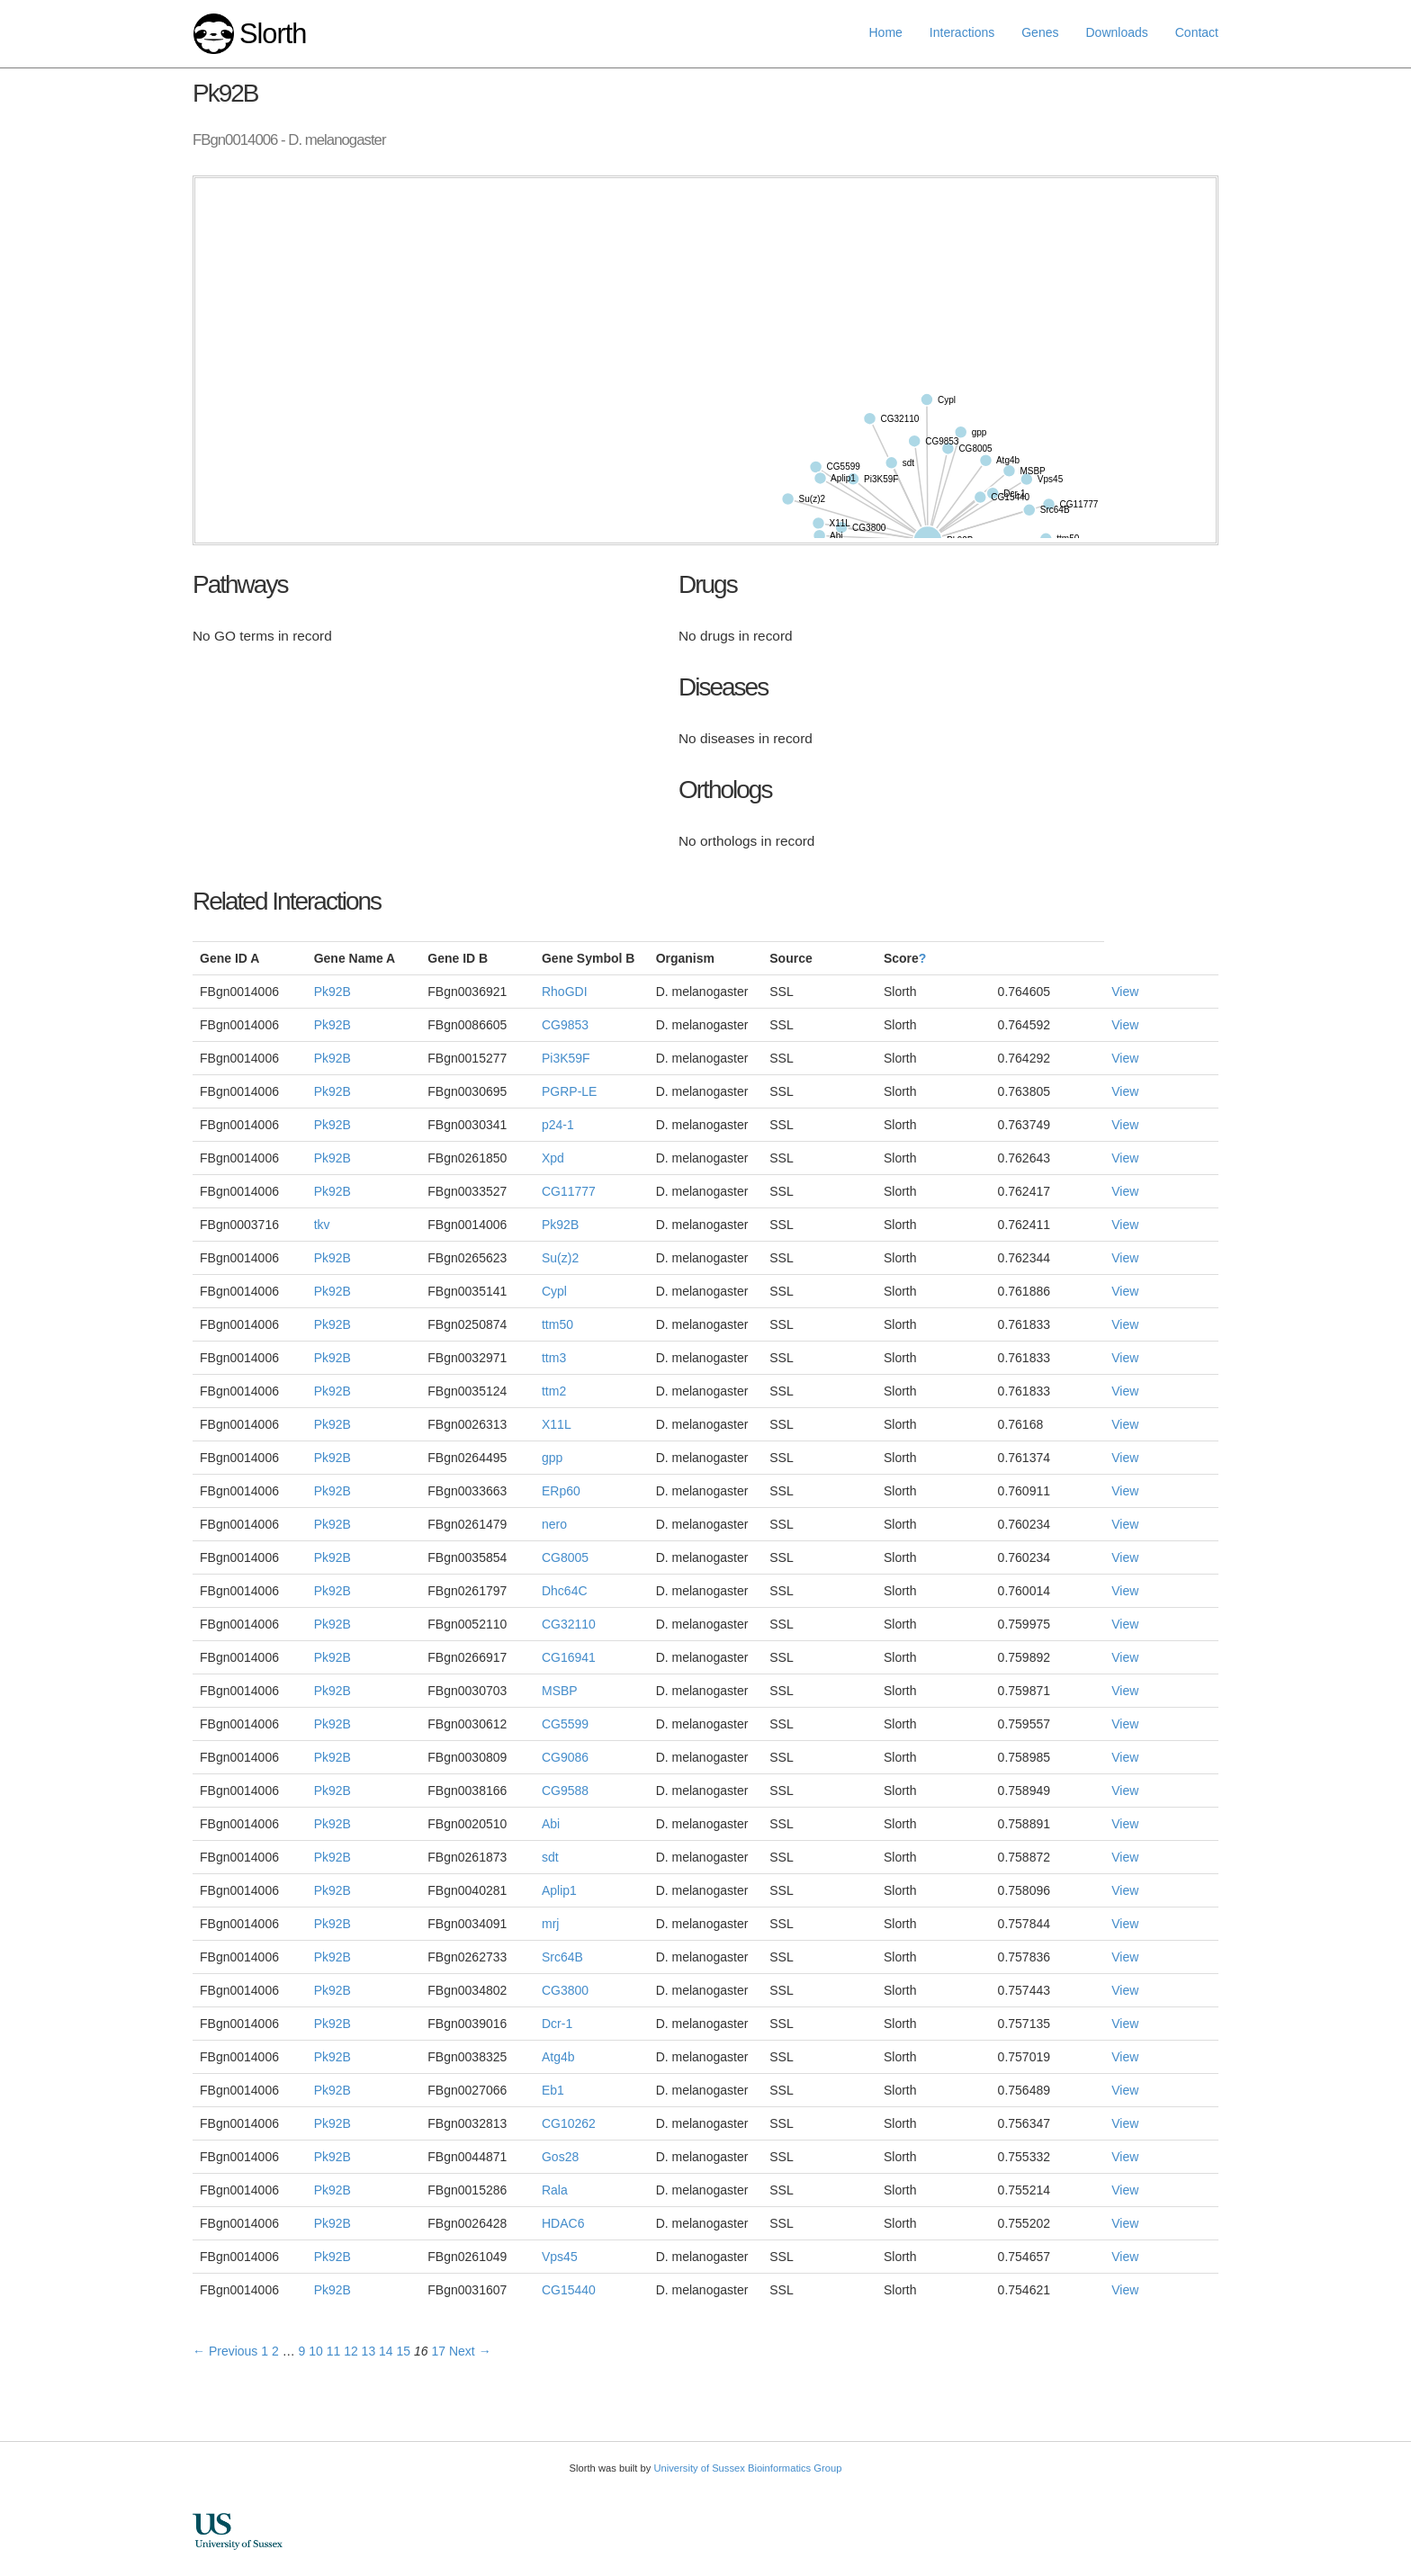  I want to click on Dhc64C, so click(565, 1591).